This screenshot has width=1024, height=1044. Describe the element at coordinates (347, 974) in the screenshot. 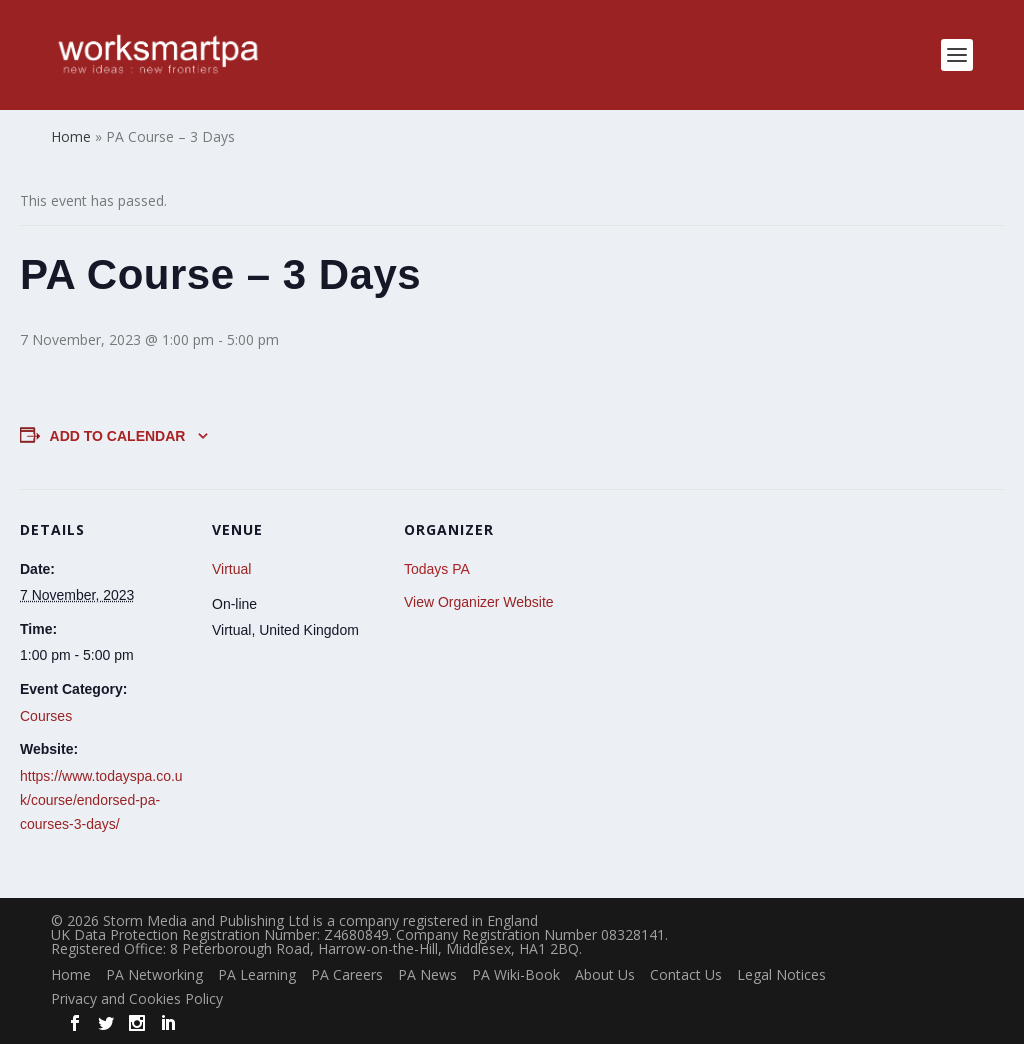

I see `PA Careers` at that location.